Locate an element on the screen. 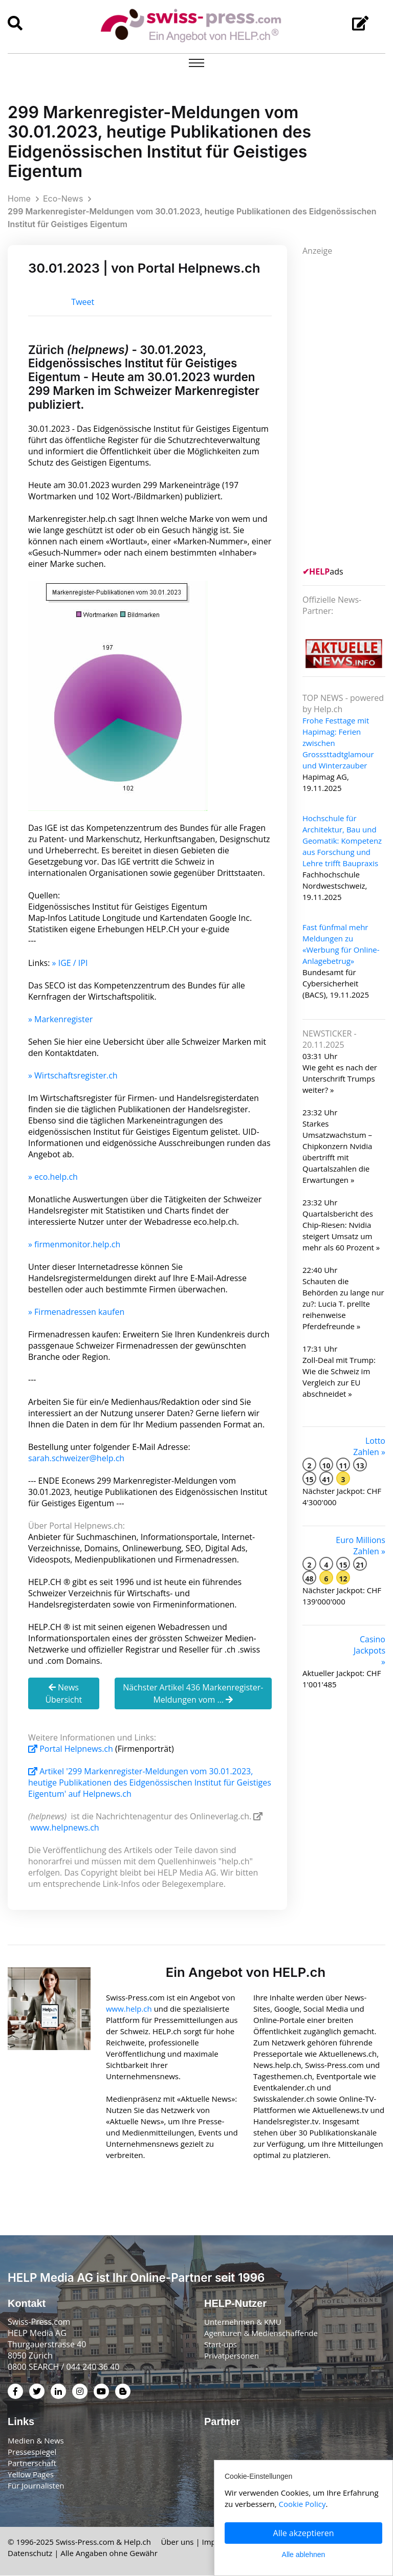 The image size is (393, 2576). Yellow Pages is located at coordinates (31, 2475).